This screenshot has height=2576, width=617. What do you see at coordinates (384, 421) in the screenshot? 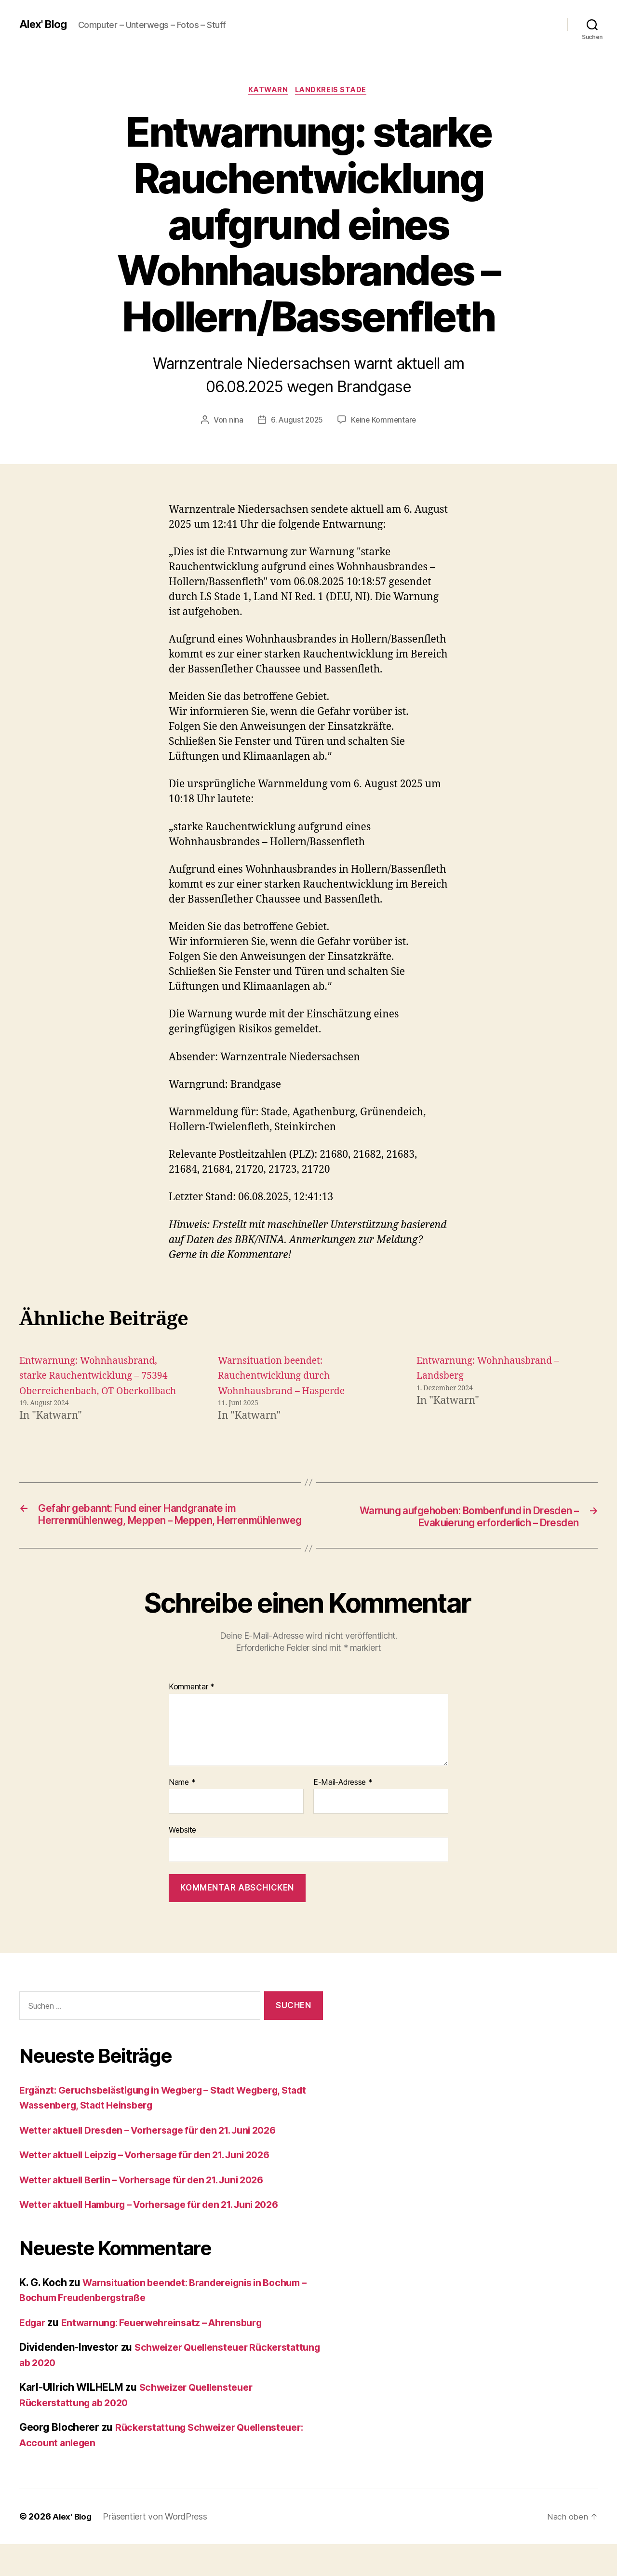
I see `Keine Kommentare` at bounding box center [384, 421].